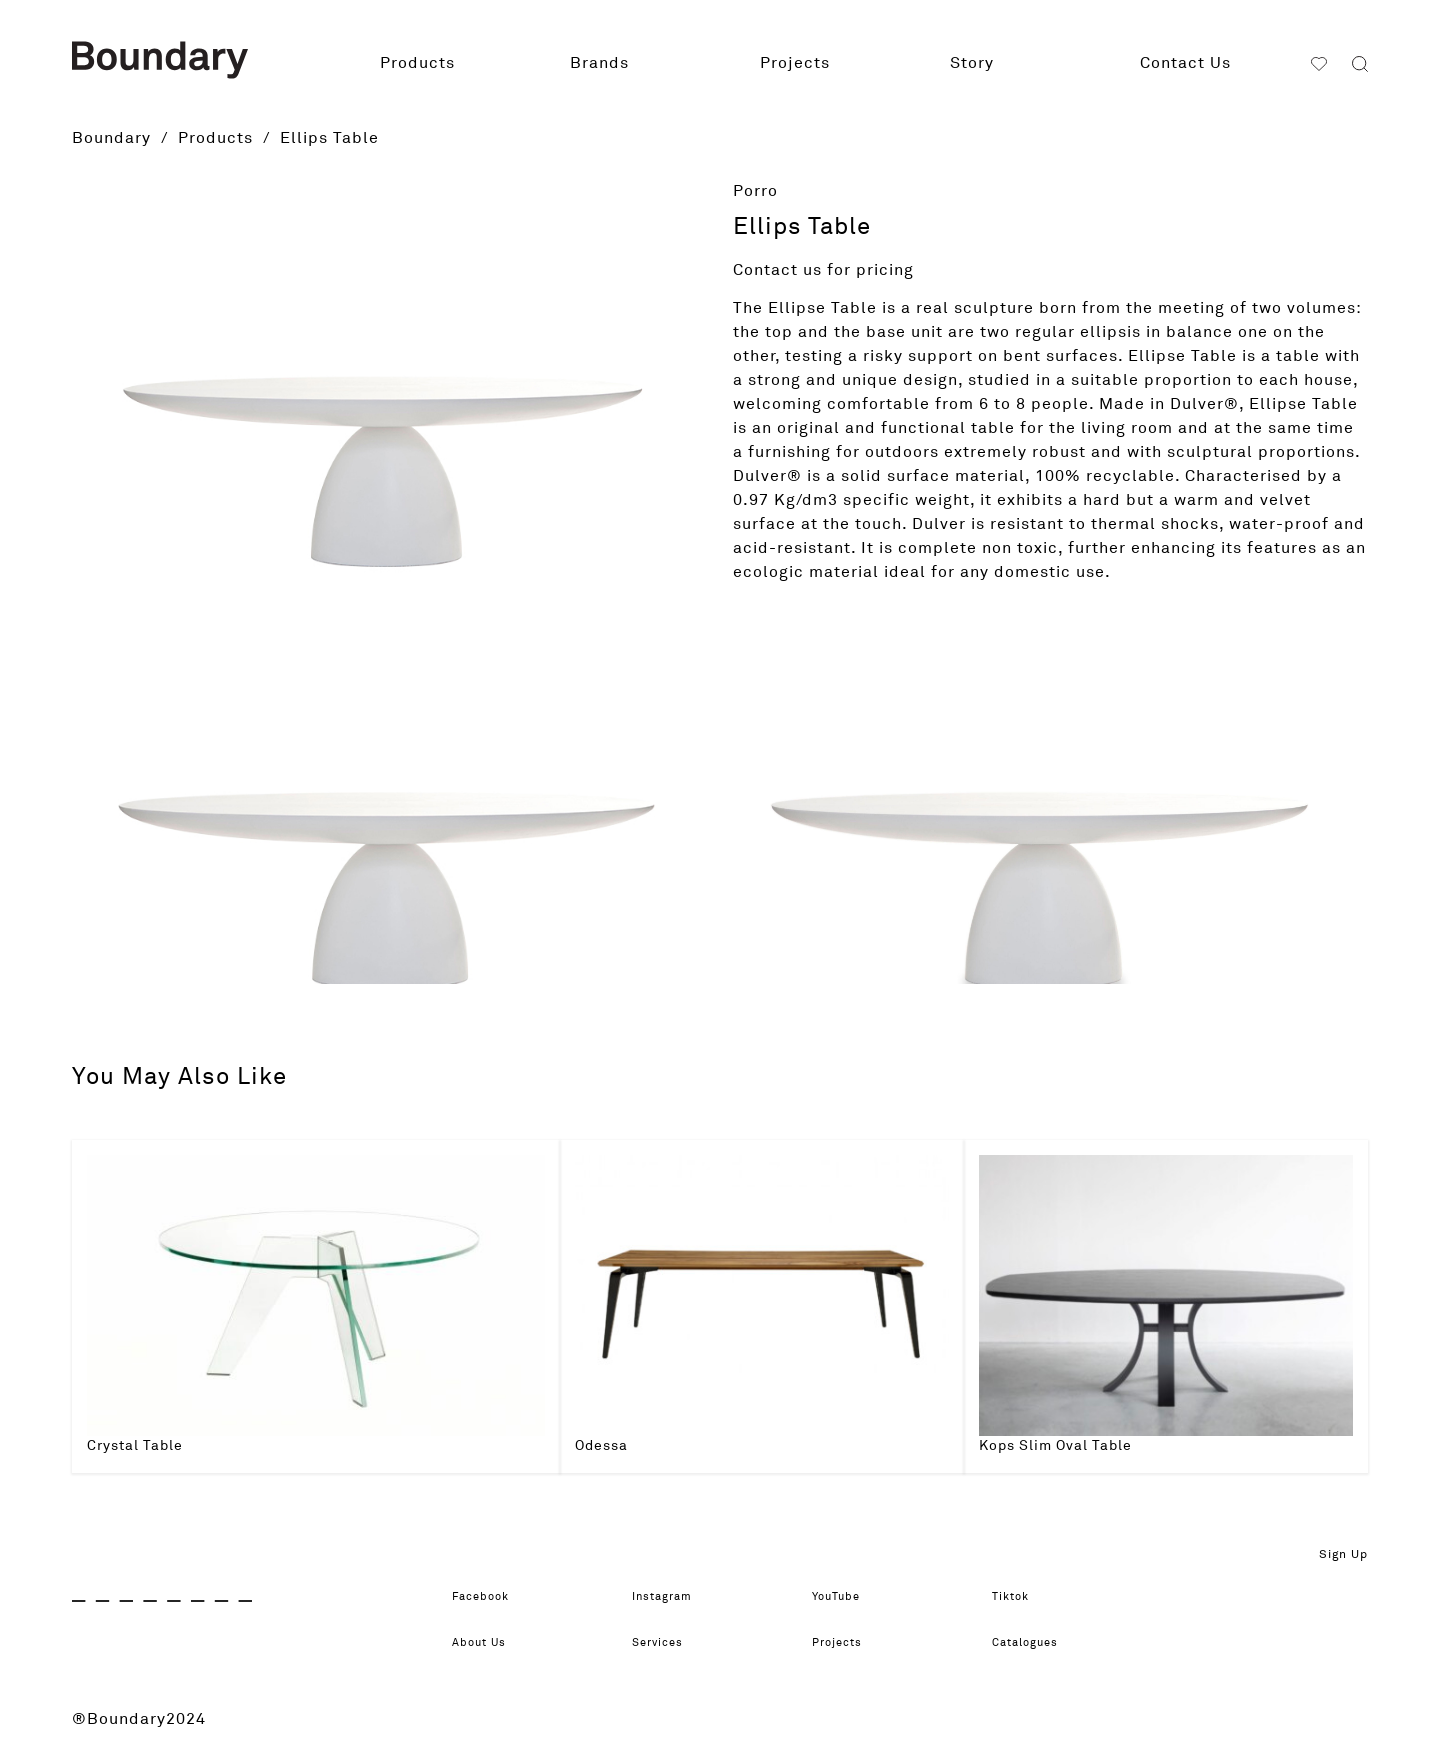 The image size is (1440, 1756). What do you see at coordinates (1343, 1555) in the screenshot?
I see `Sign Up` at bounding box center [1343, 1555].